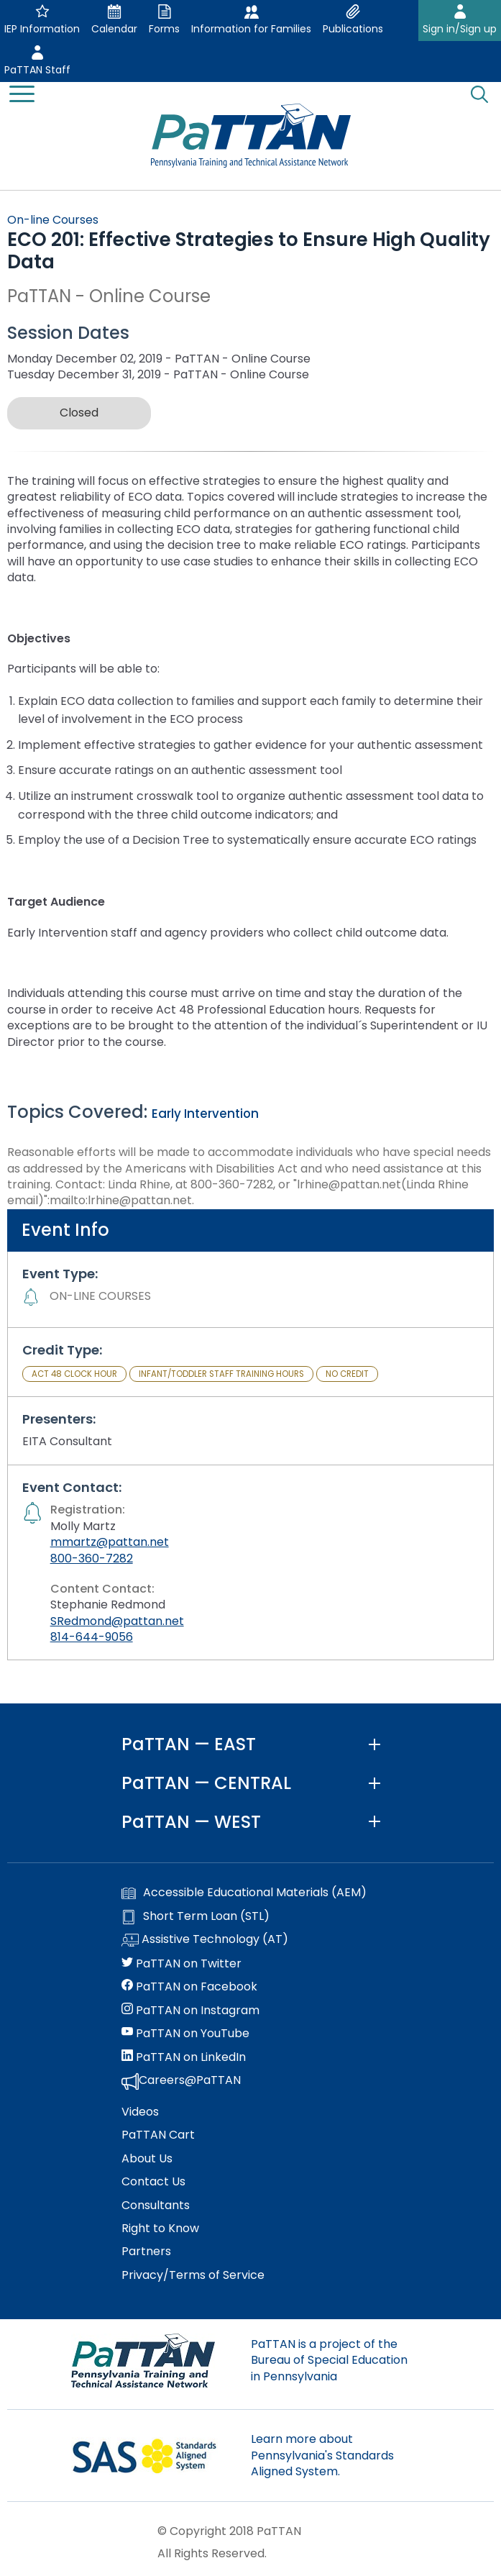 The height and width of the screenshot is (2576, 501). I want to click on PaTTAN on Twitter, so click(181, 1964).